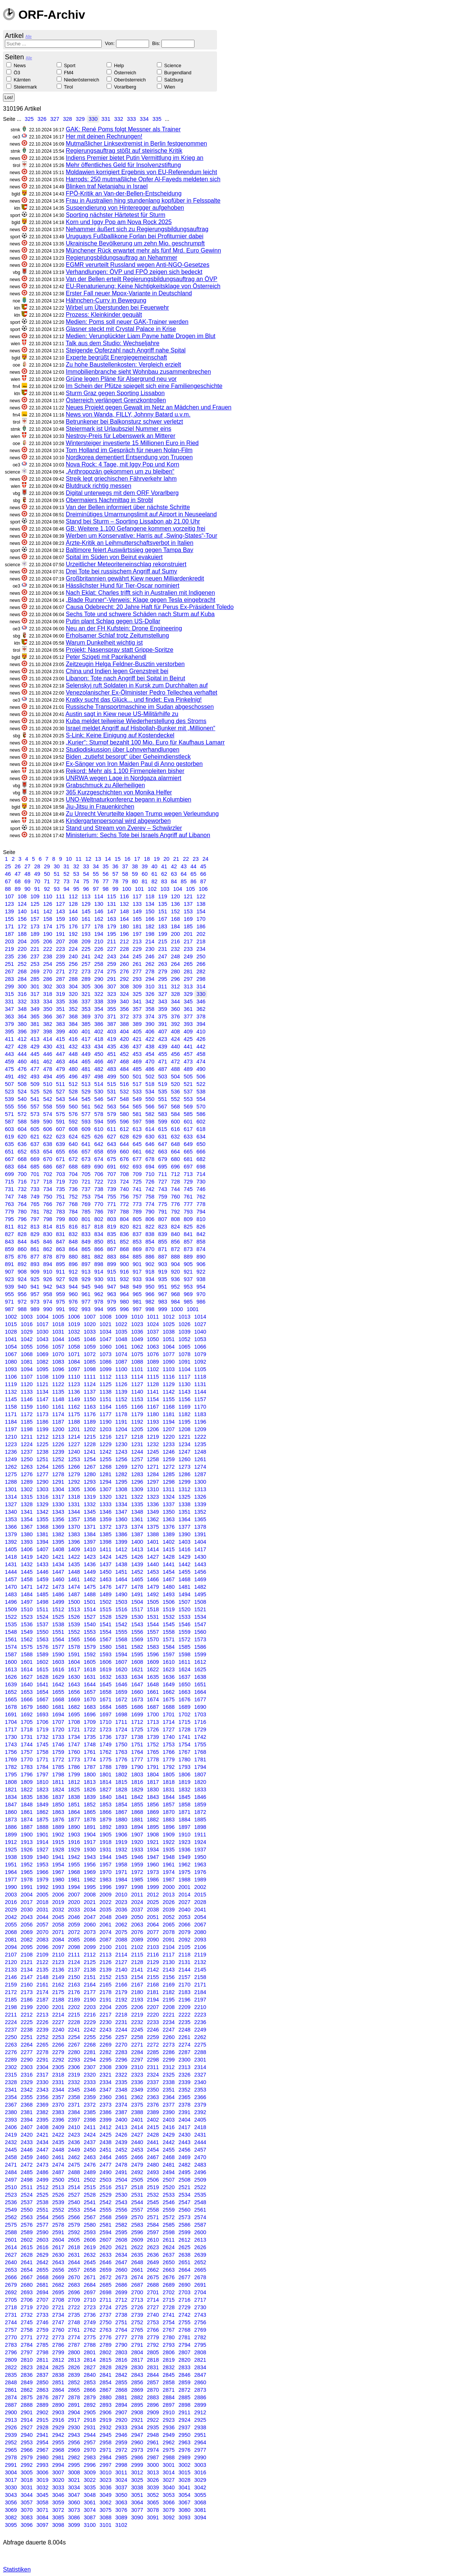 This screenshot has height=2576, width=452. Describe the element at coordinates (111, 1032) in the screenshot. I see `403` at that location.